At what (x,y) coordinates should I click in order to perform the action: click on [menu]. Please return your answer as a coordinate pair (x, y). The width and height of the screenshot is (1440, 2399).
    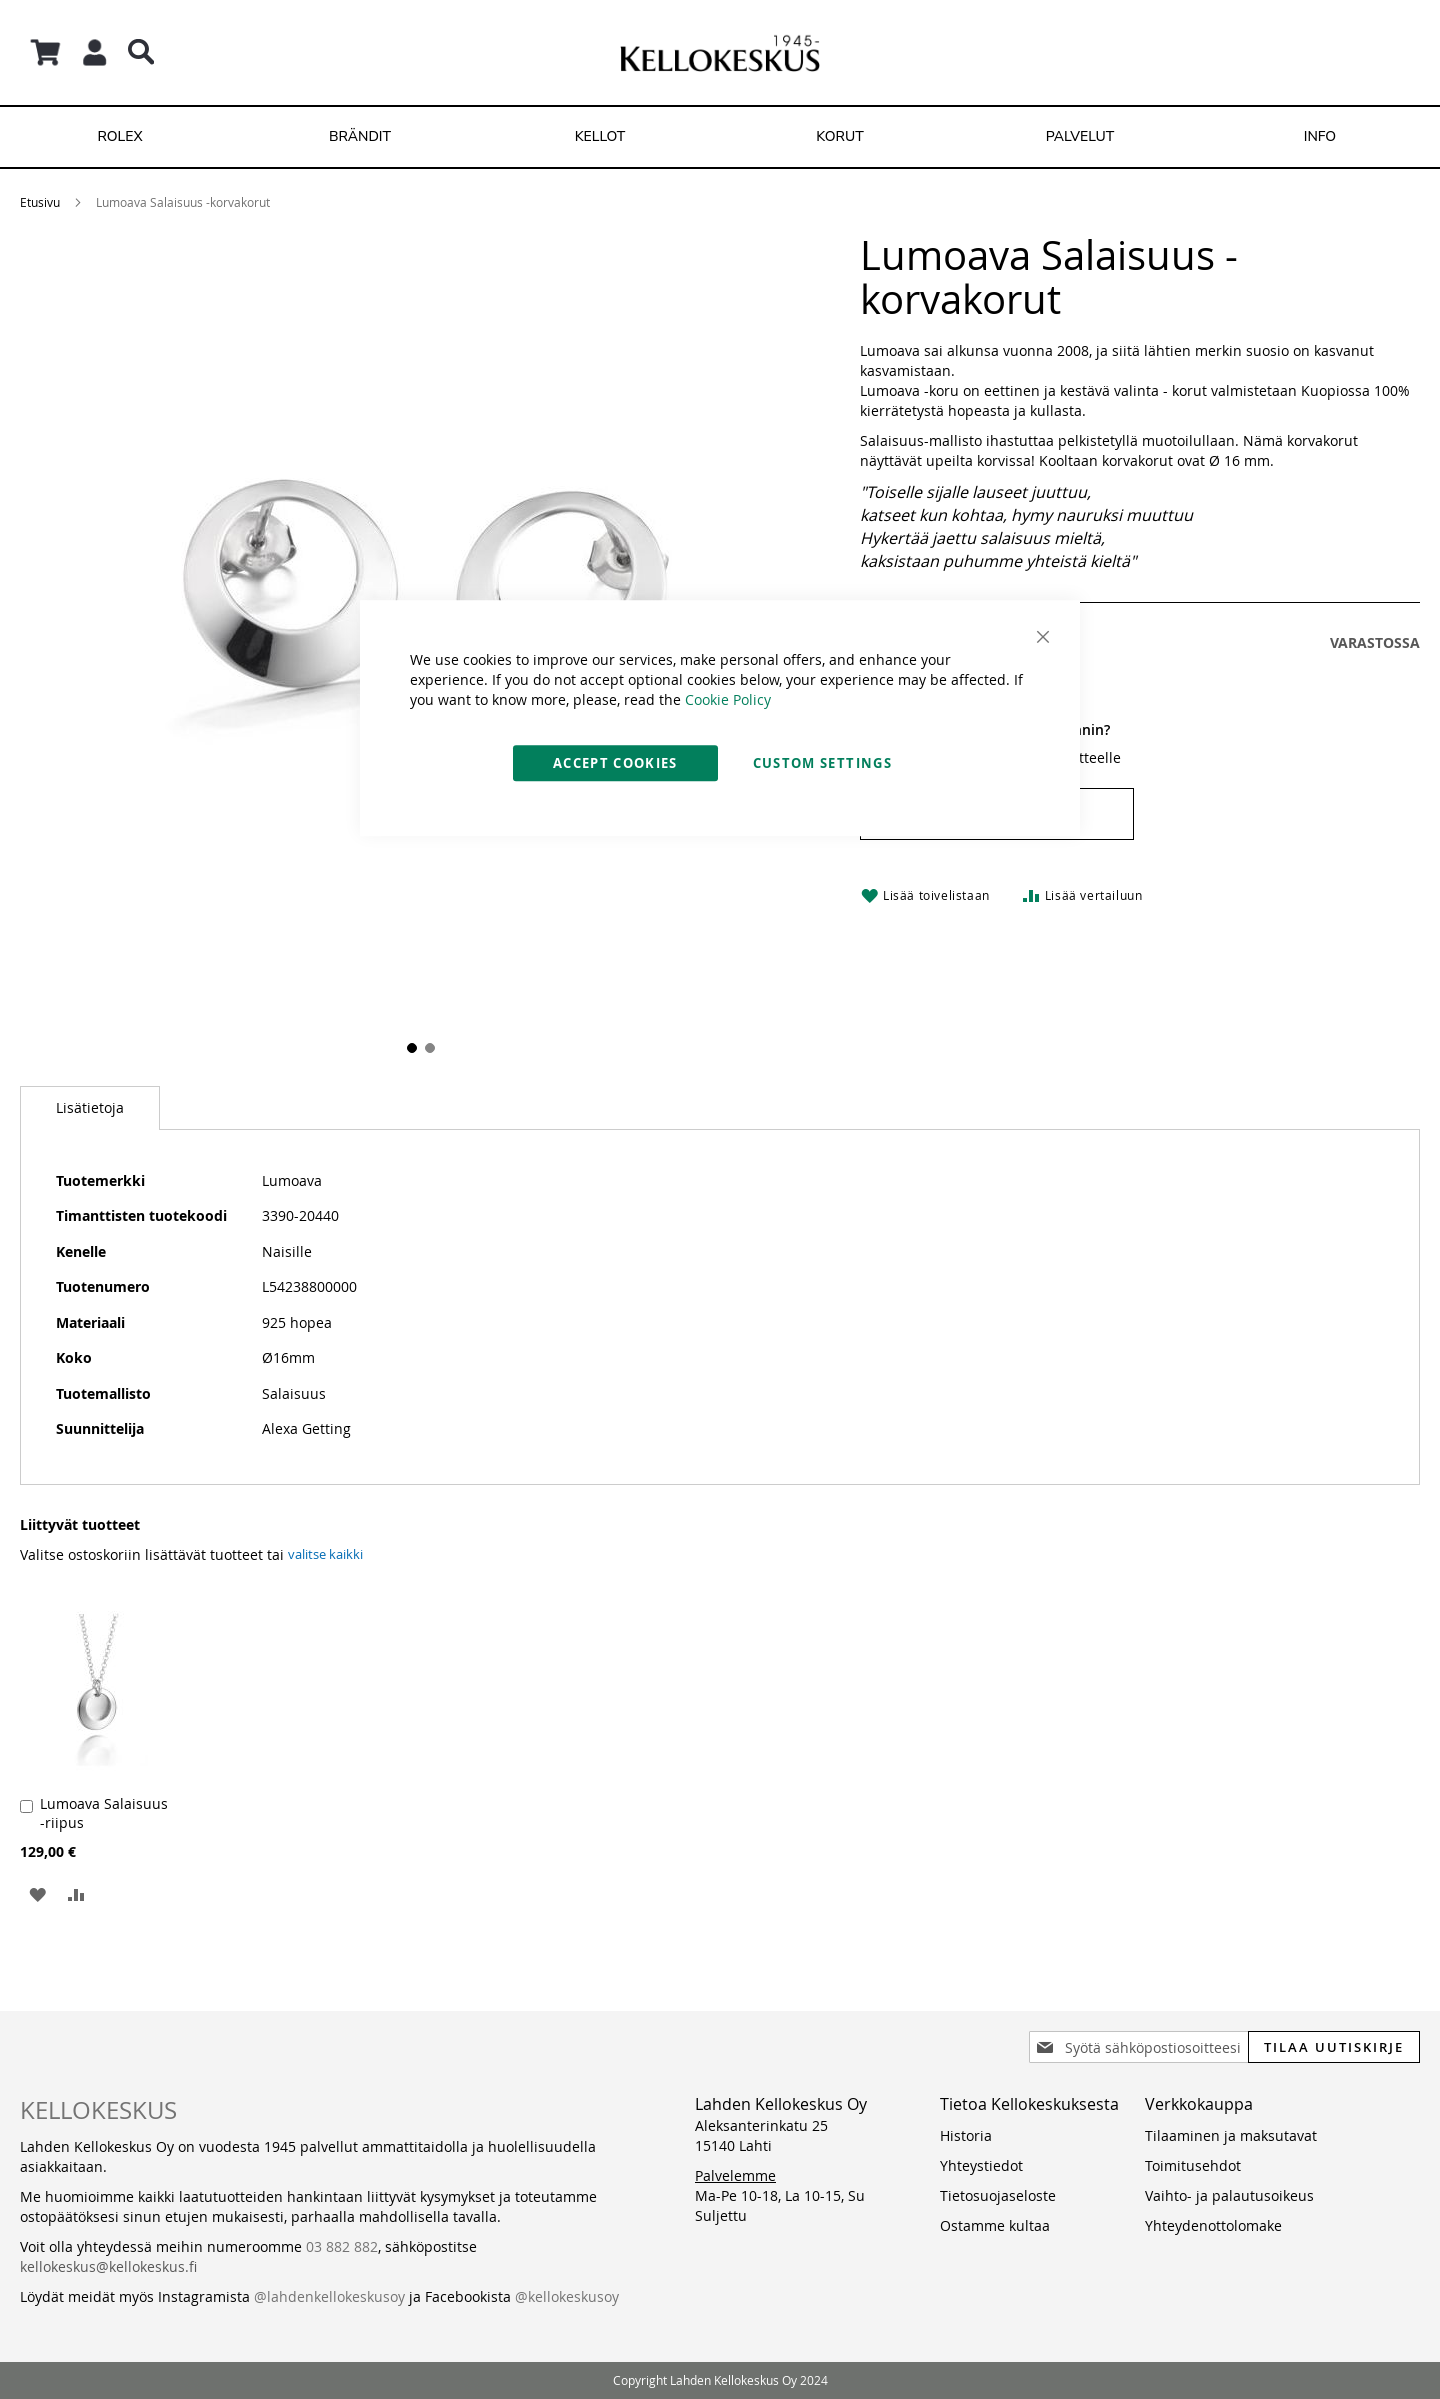
    Looking at the image, I should click on (720, 137).